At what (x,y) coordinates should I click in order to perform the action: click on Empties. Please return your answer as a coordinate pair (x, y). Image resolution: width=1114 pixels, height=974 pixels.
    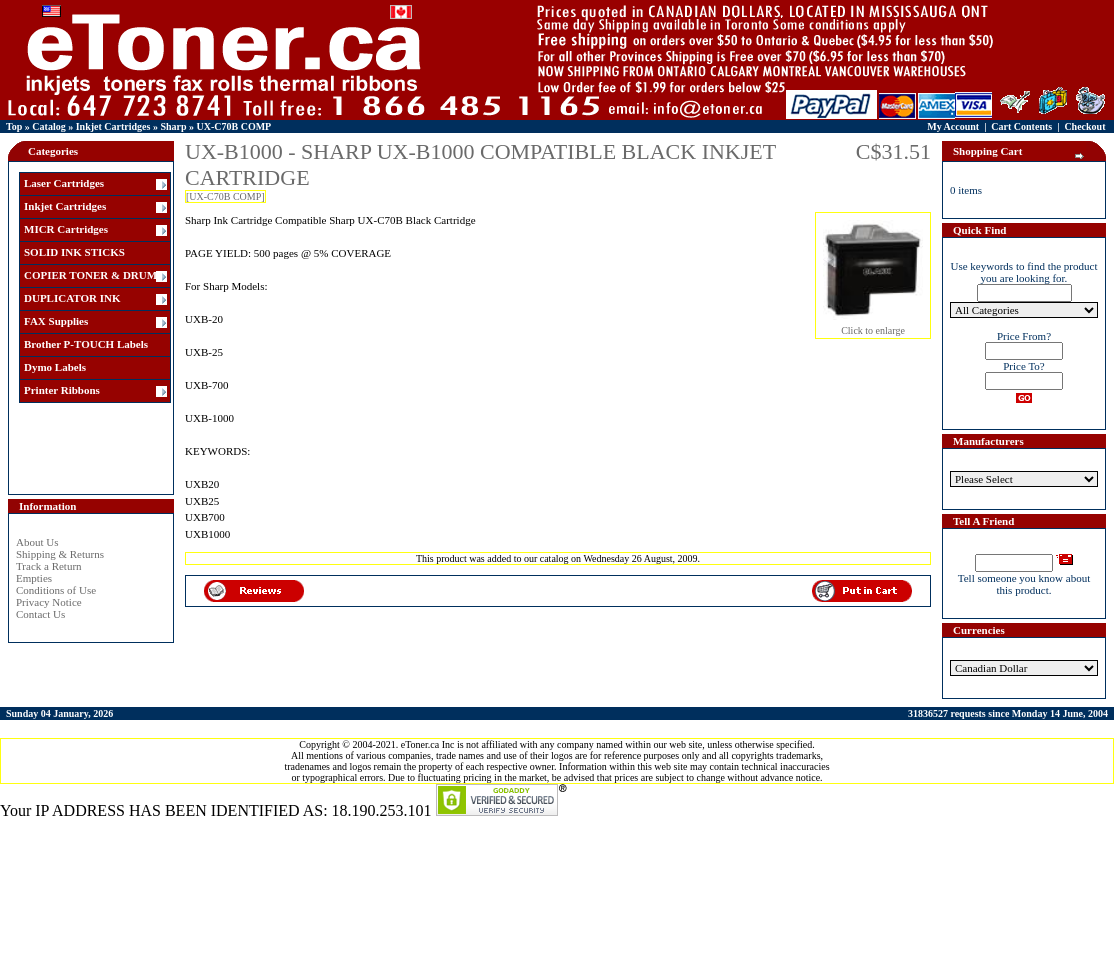
    Looking at the image, I should click on (34, 578).